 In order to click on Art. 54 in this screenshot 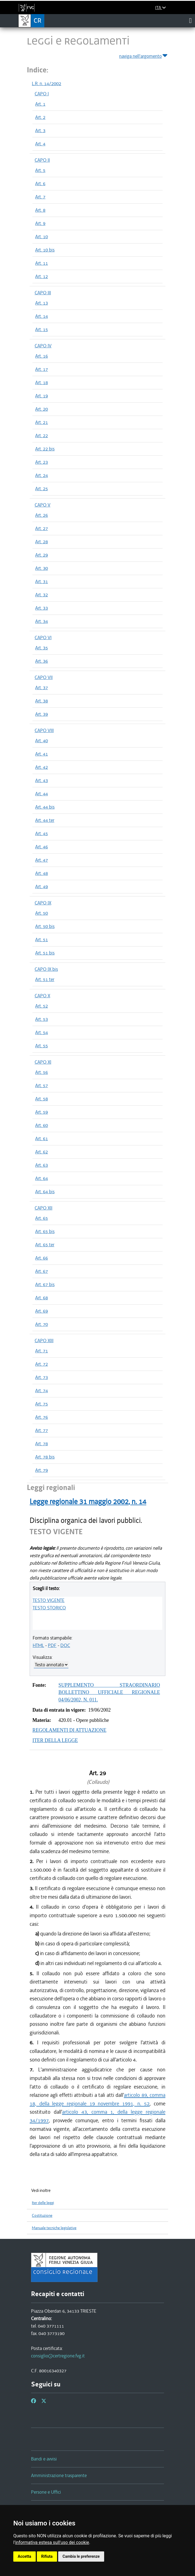, I will do `click(41, 1032)`.